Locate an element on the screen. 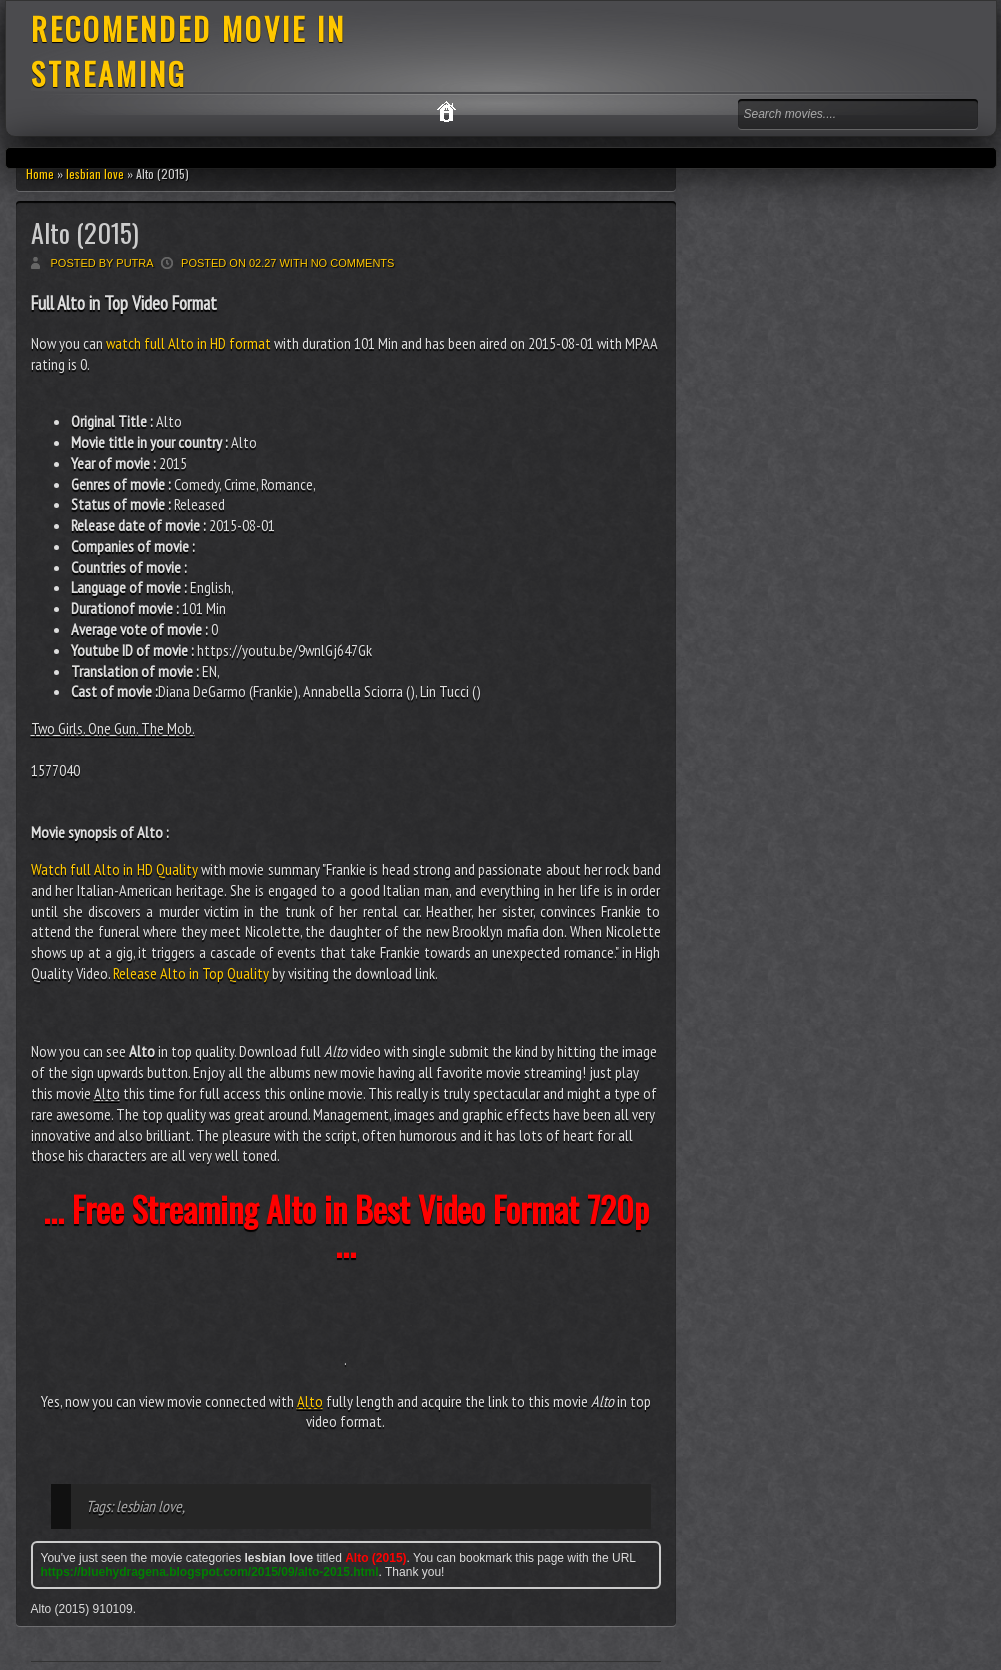 The height and width of the screenshot is (1670, 1001). Home is located at coordinates (40, 173).